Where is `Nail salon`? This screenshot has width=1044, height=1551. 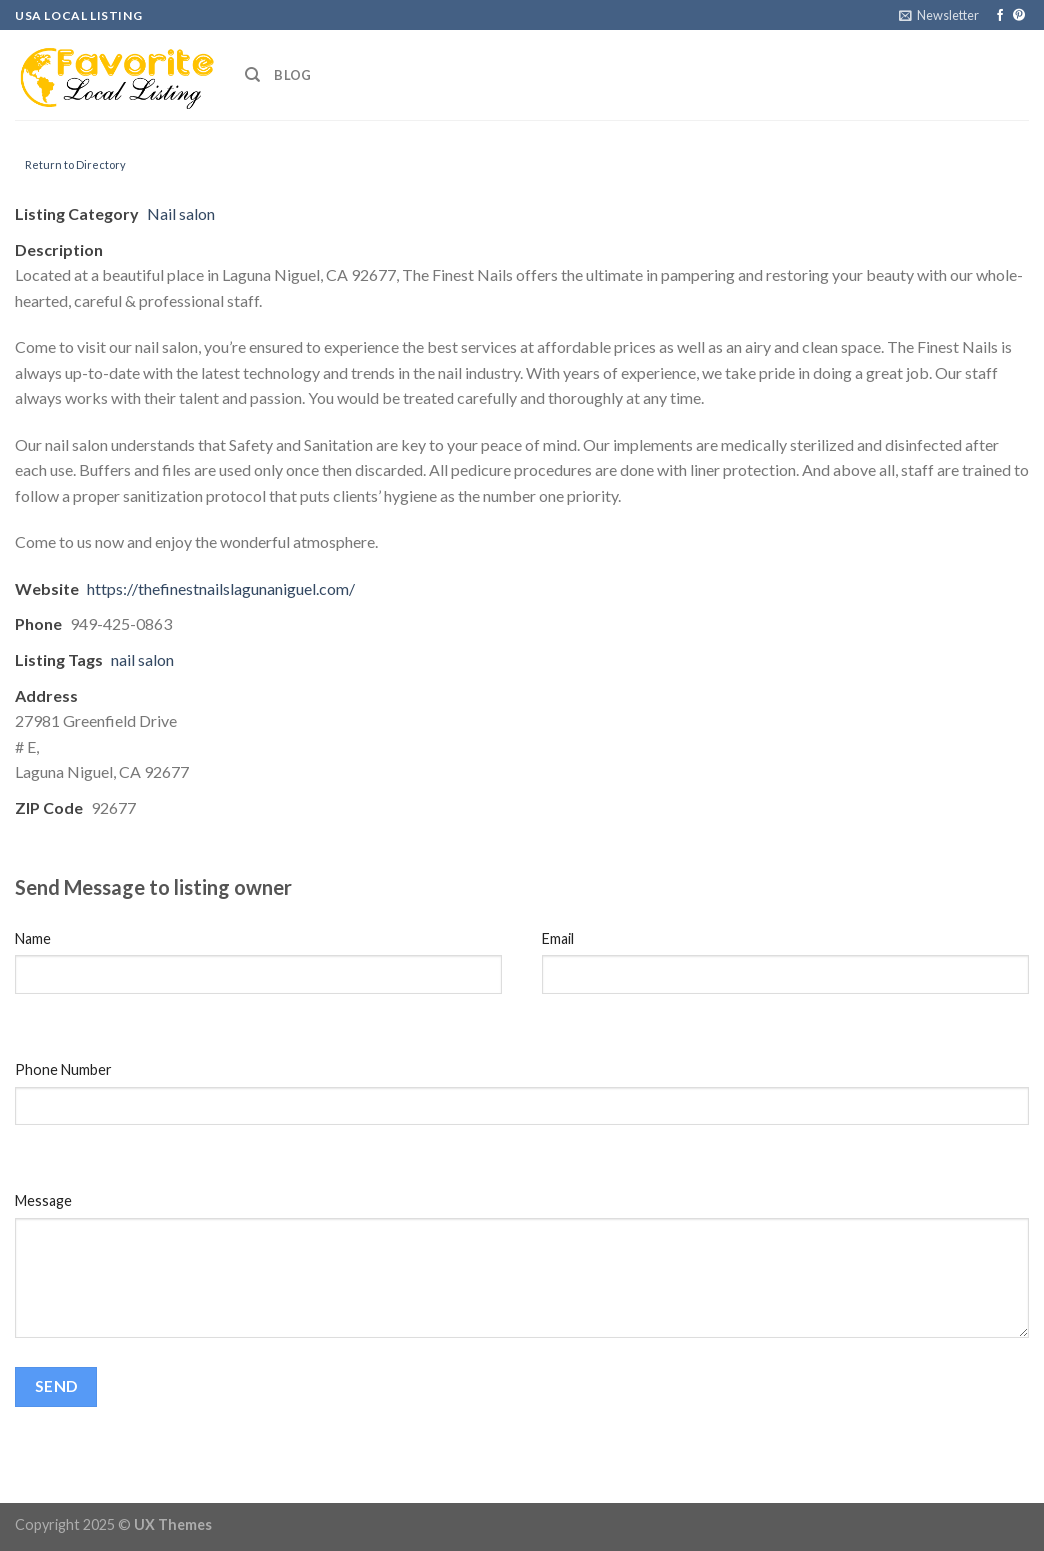 Nail salon is located at coordinates (181, 213).